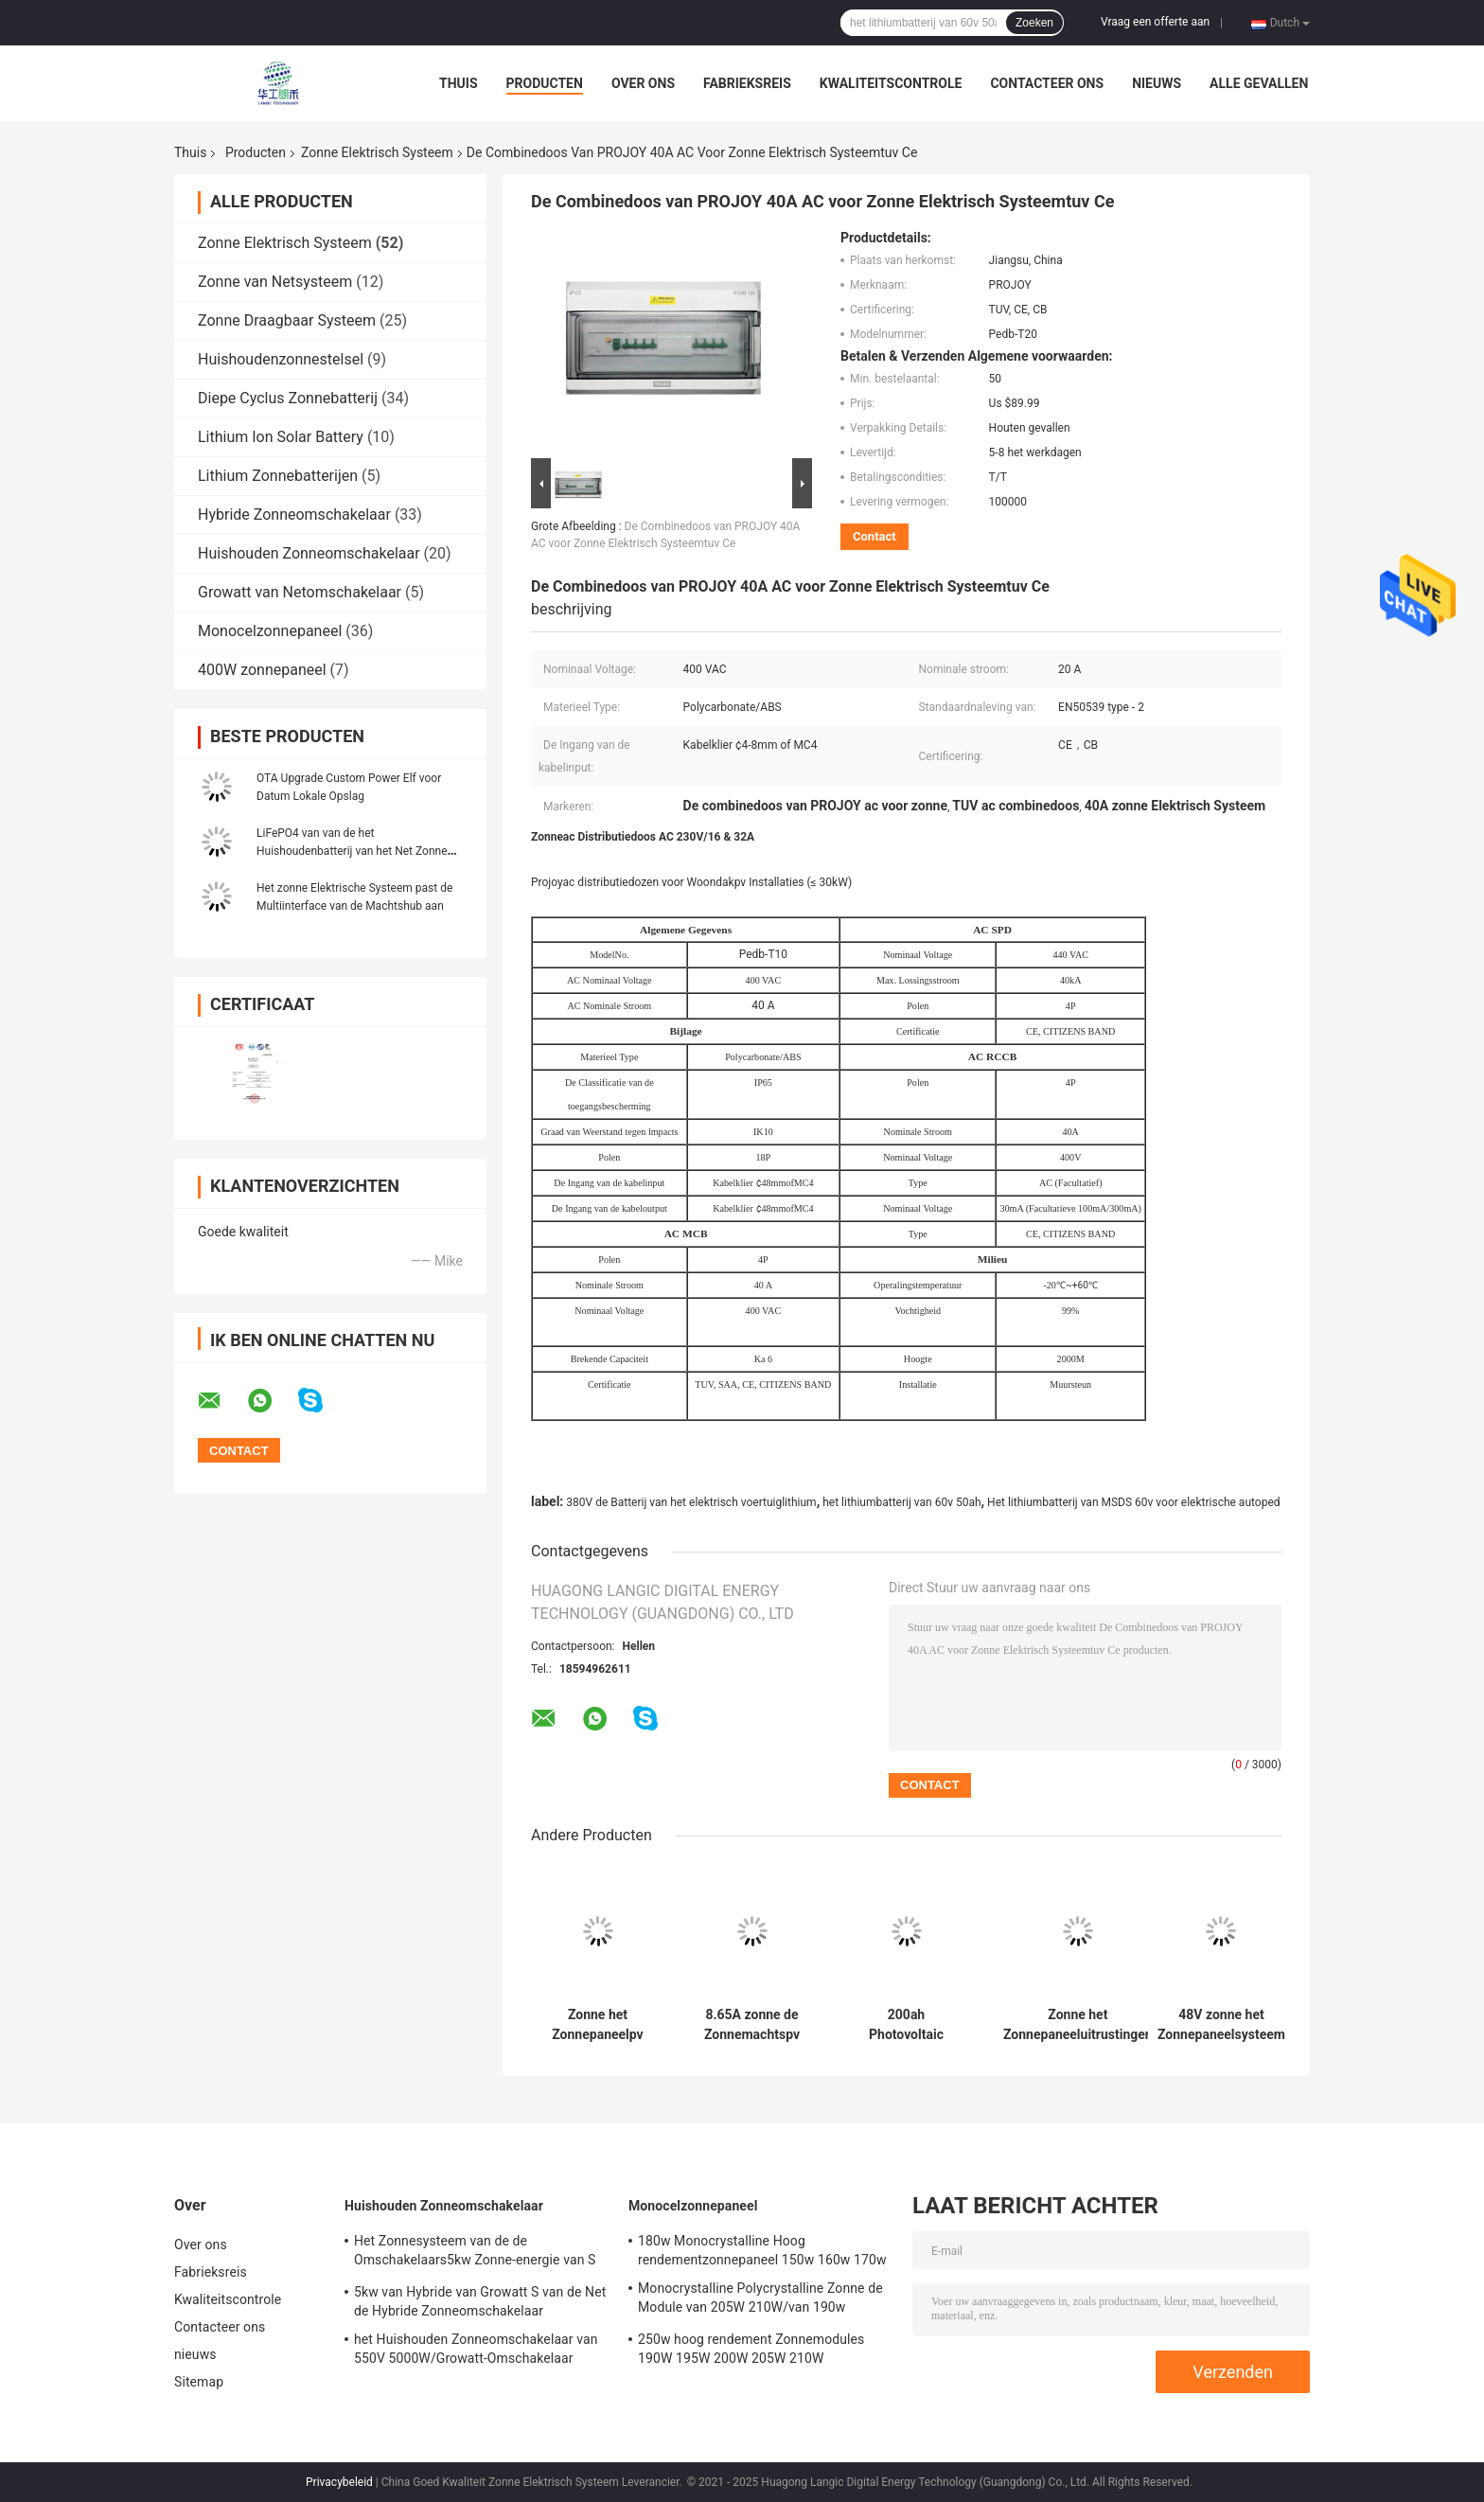  Describe the element at coordinates (288, 398) in the screenshot. I see `Diepe Cyclus Zonnebatterij` at that location.